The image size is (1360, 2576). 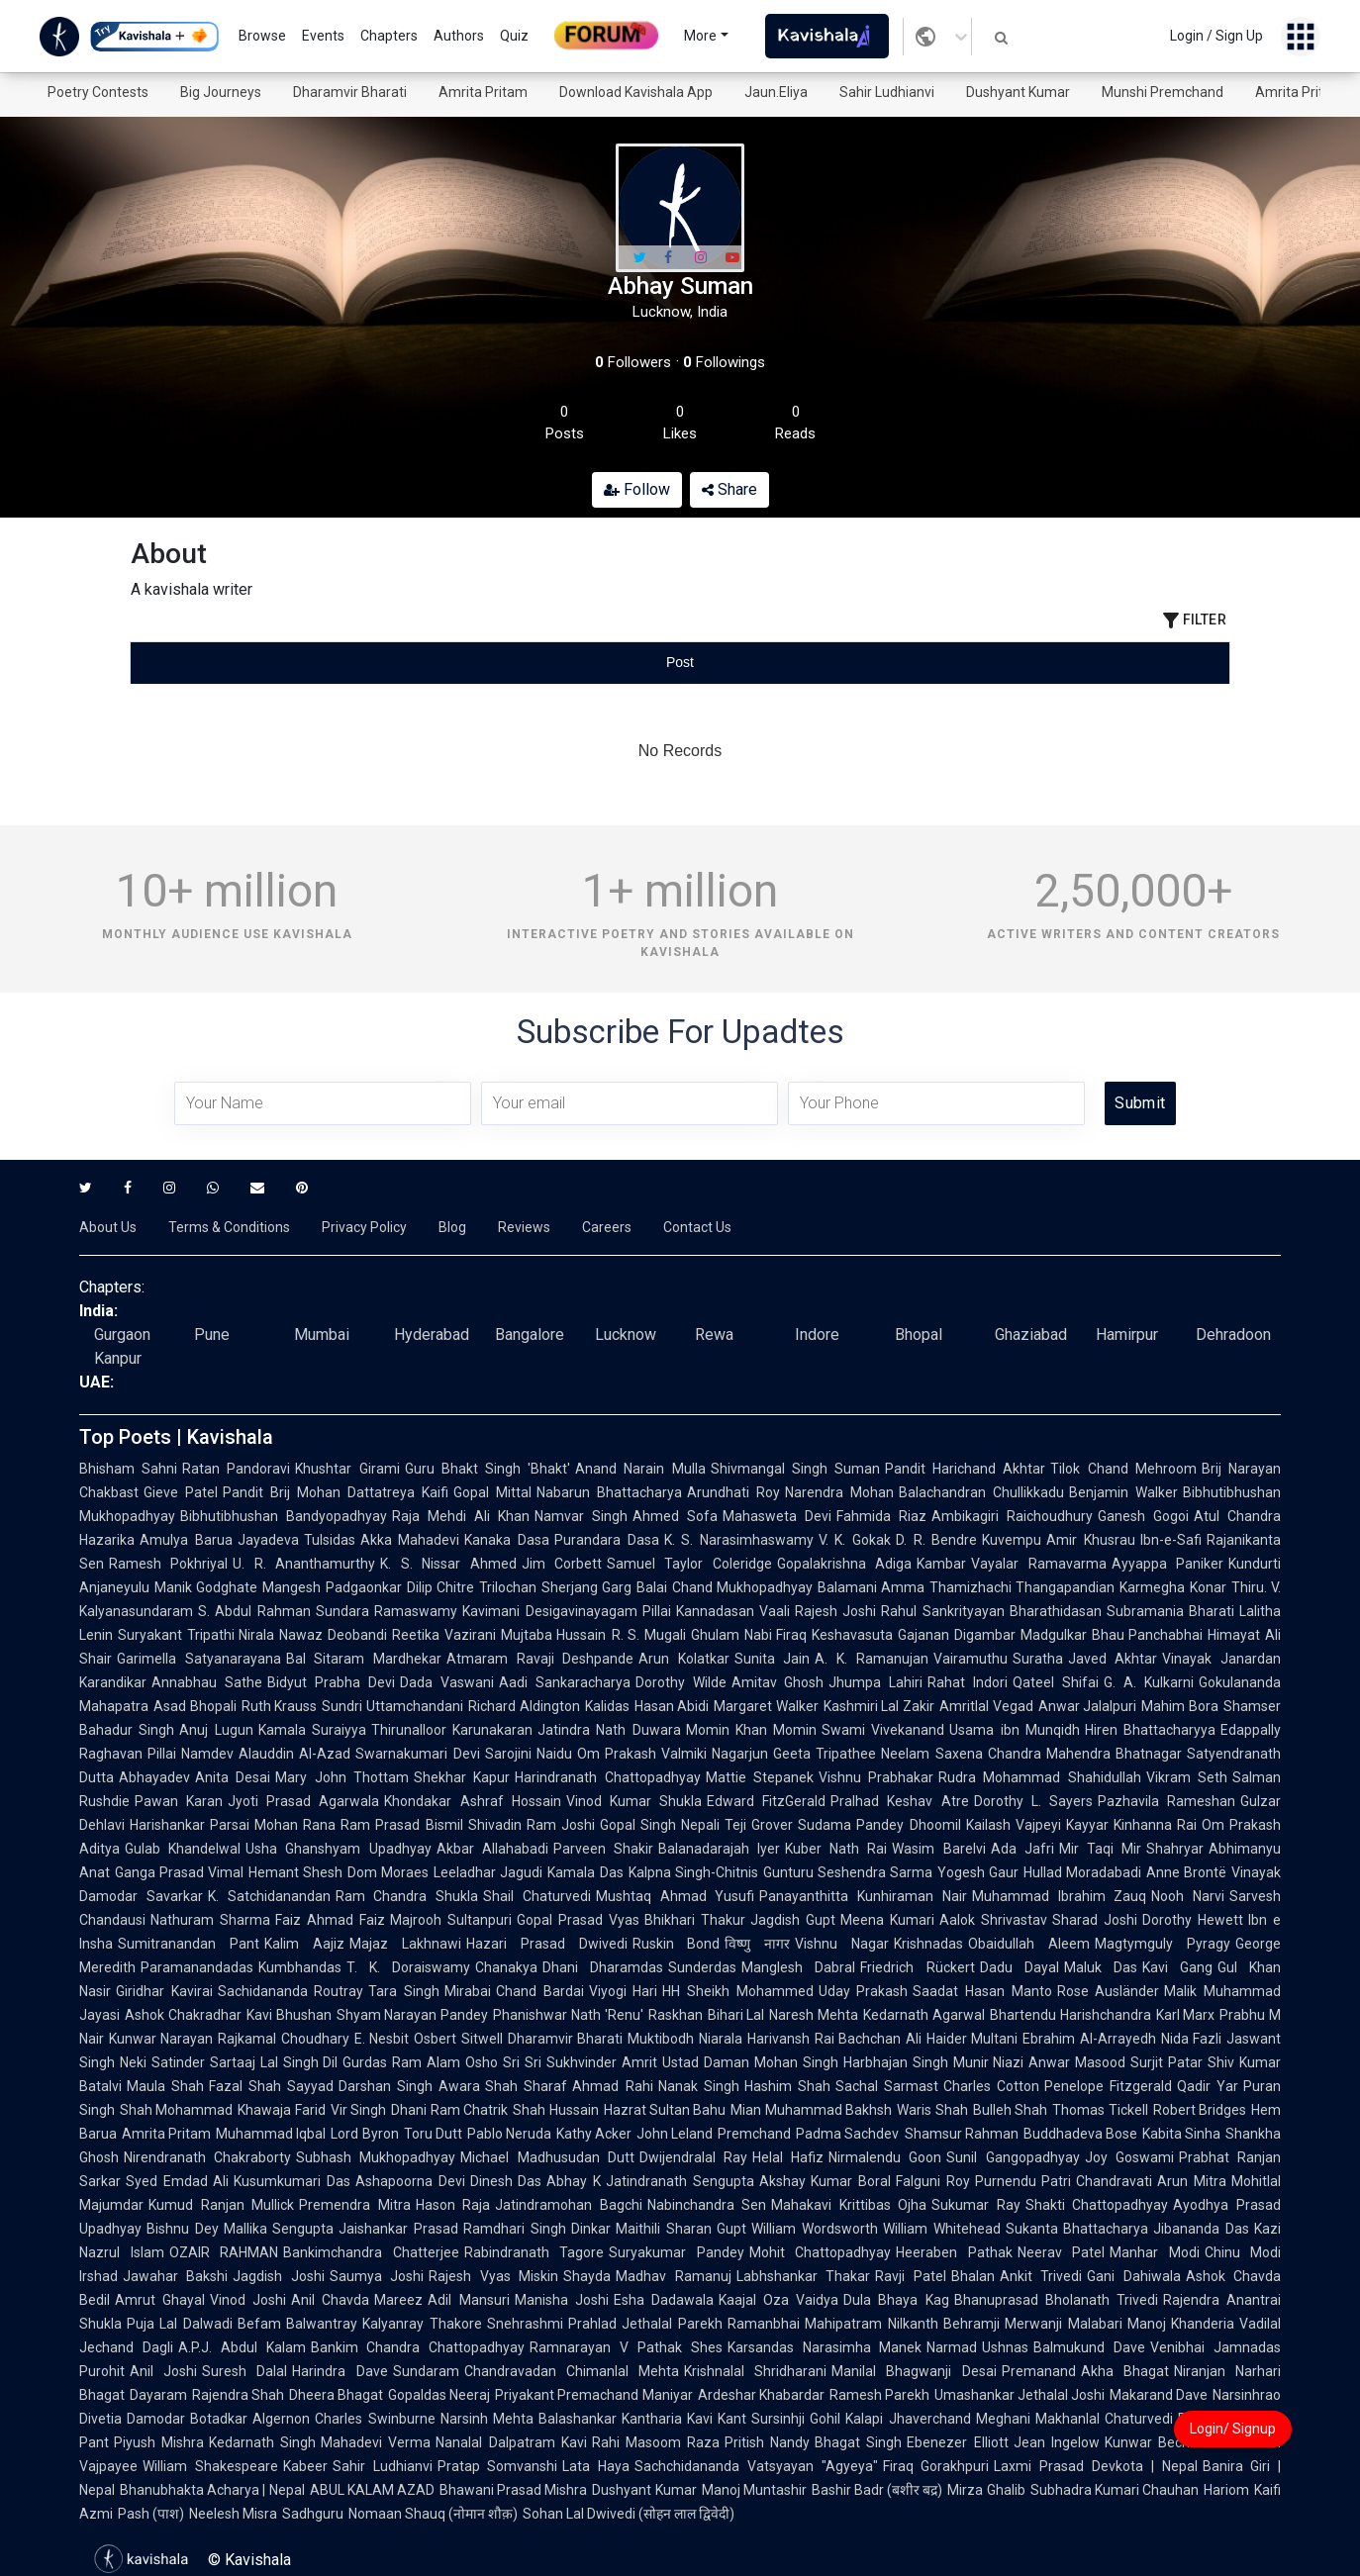 I want to click on Sohan Lal Dwivedi (सोहन लाल द्विवेदी), so click(x=628, y=2514).